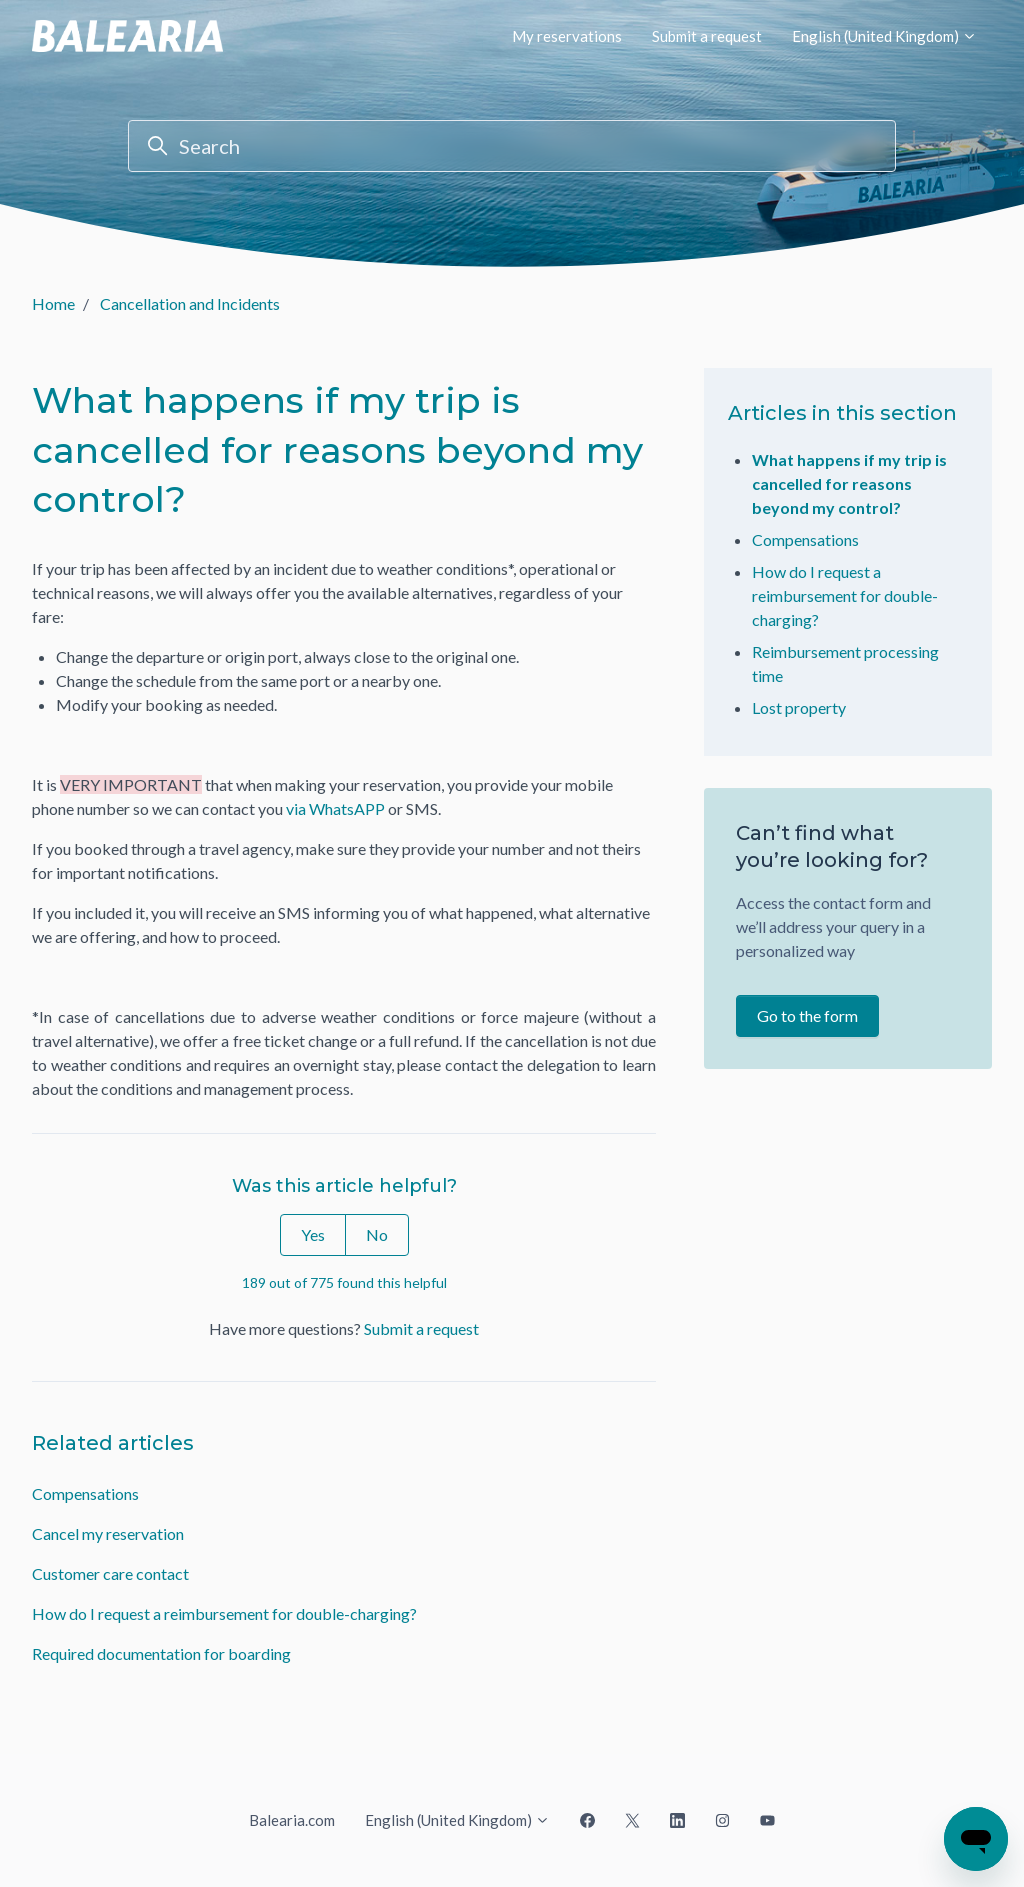 The width and height of the screenshot is (1024, 1887). What do you see at coordinates (292, 1820) in the screenshot?
I see `Balearia.com` at bounding box center [292, 1820].